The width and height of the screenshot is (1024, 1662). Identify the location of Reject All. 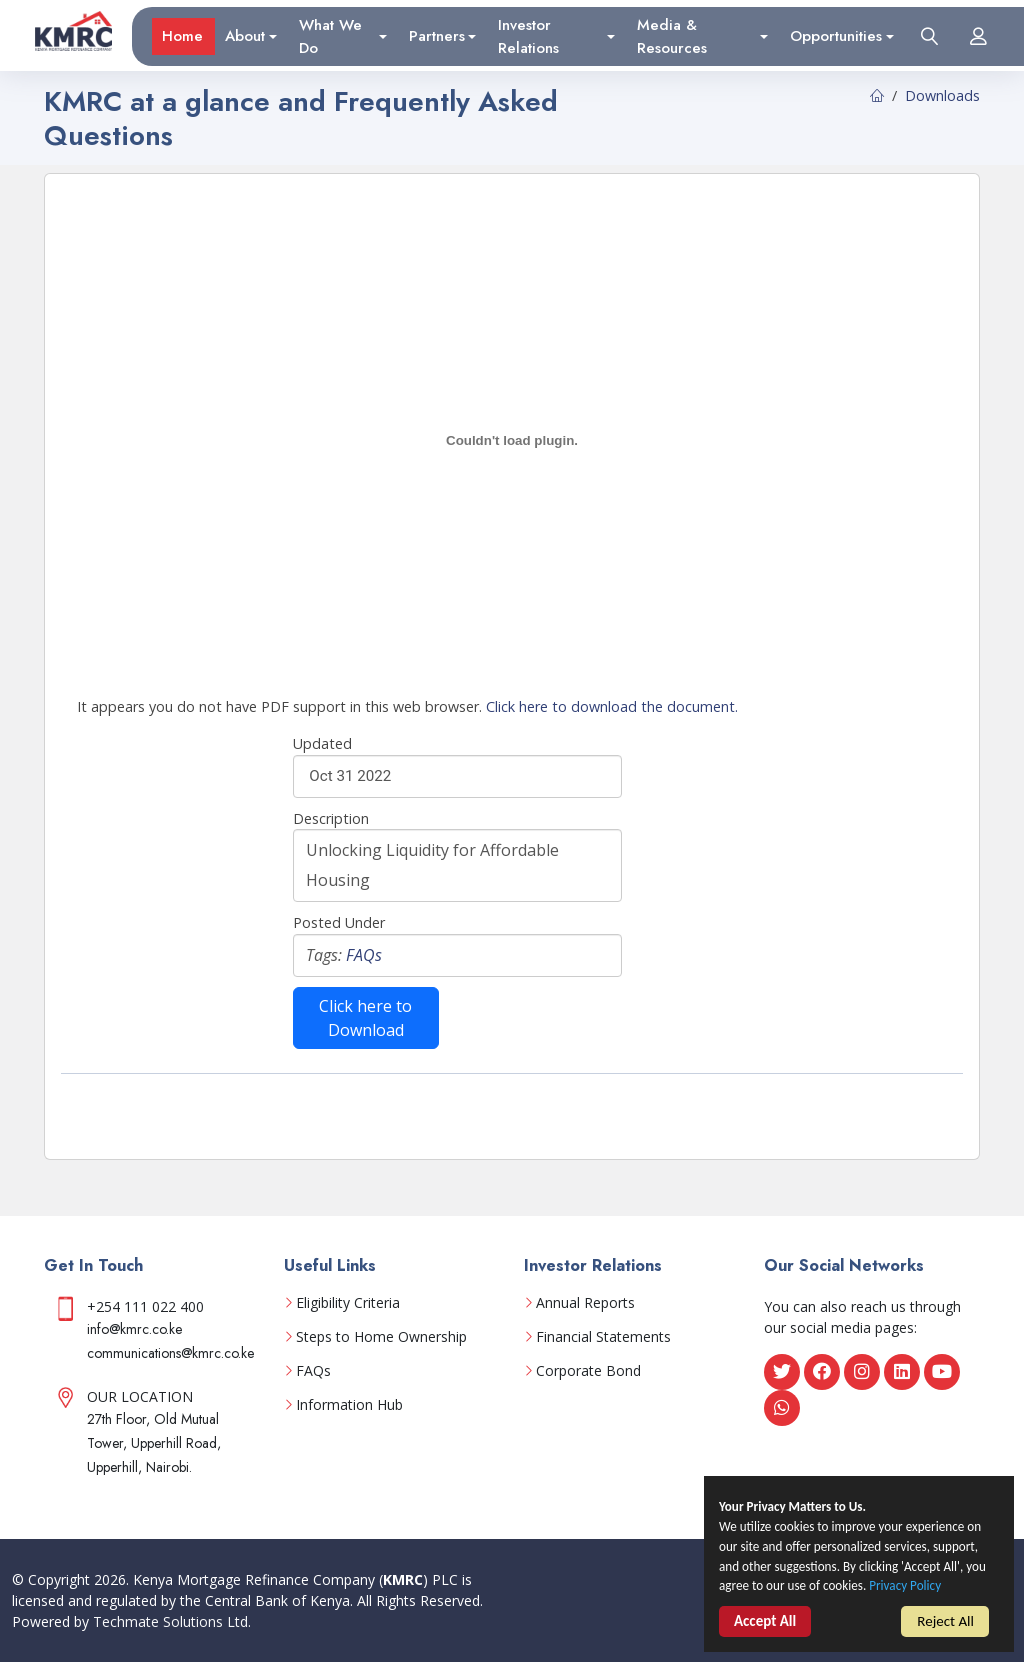
(945, 1634).